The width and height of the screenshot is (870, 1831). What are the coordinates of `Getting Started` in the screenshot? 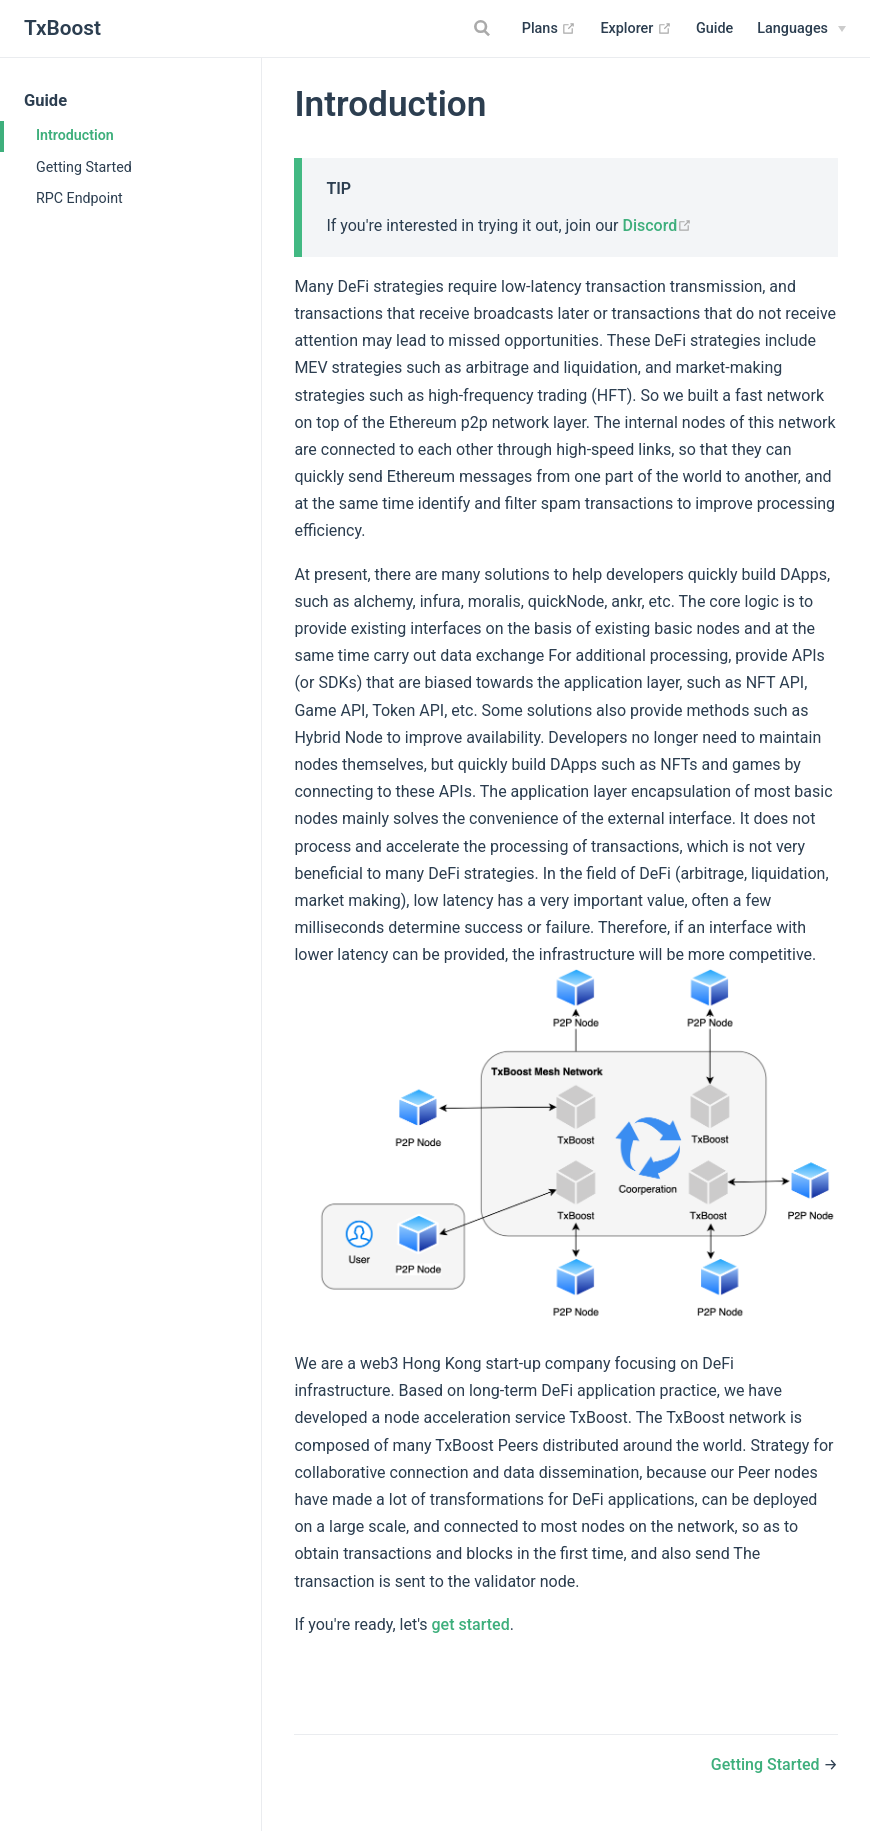 It's located at (84, 167).